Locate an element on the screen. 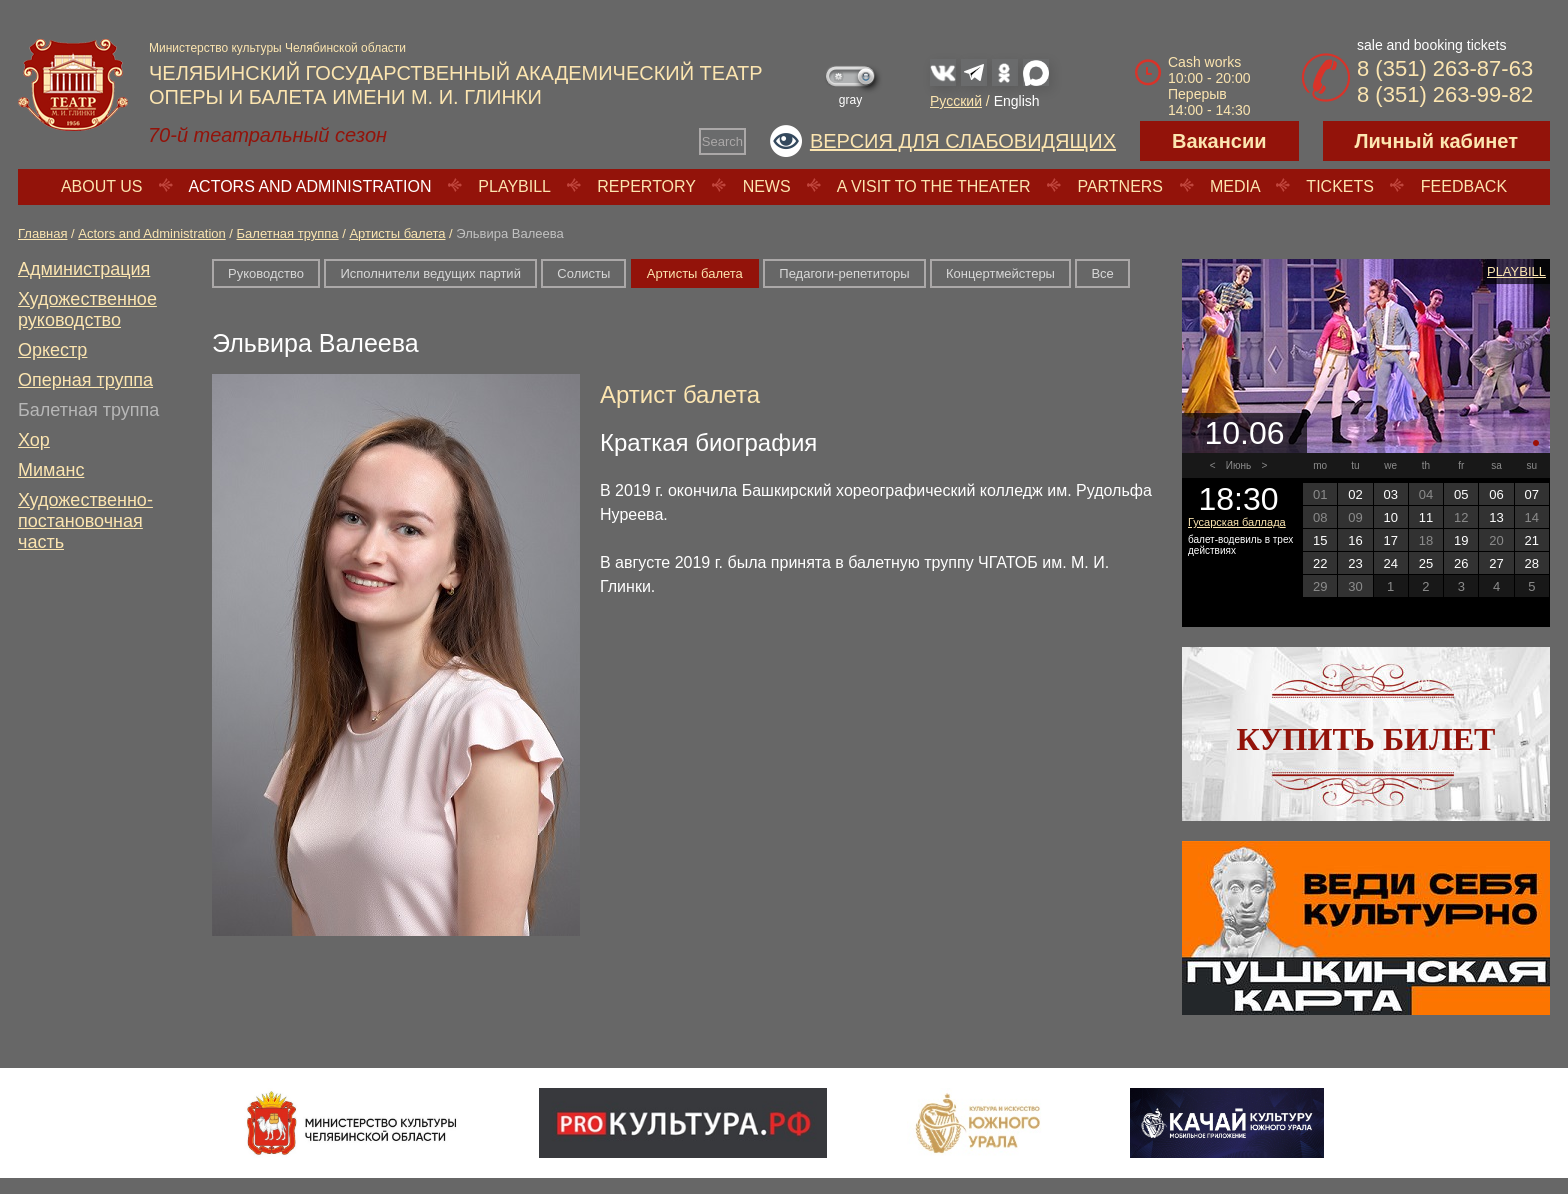 The width and height of the screenshot is (1568, 1194). Солисты is located at coordinates (583, 273).